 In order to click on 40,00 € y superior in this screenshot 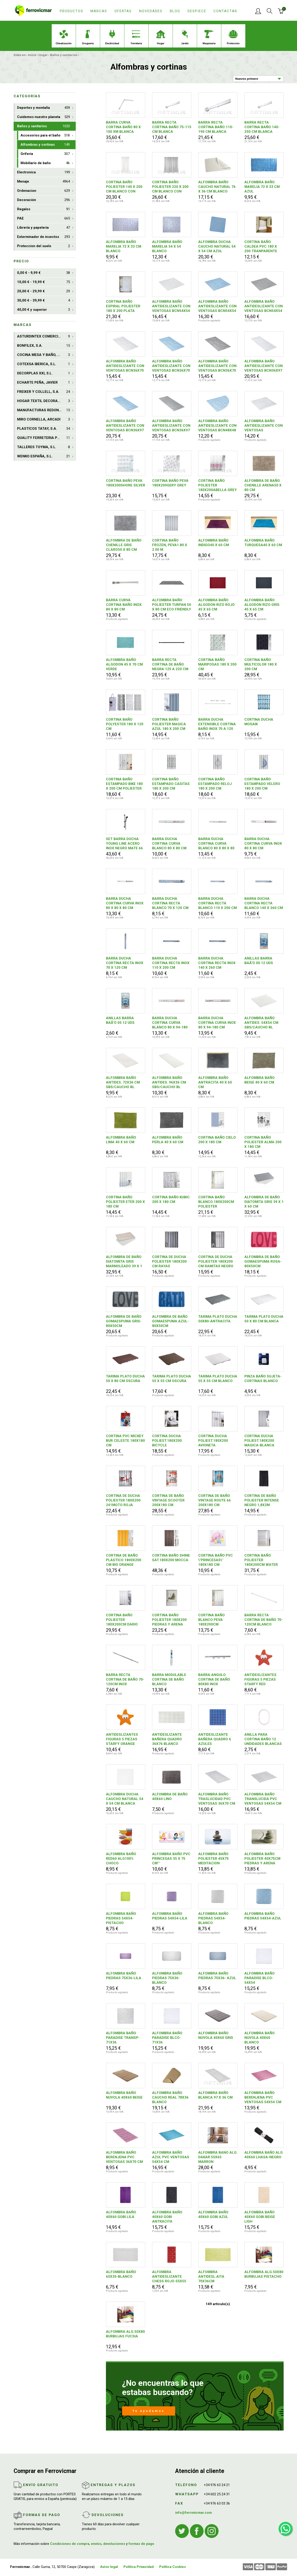, I will do `click(43, 309)`.